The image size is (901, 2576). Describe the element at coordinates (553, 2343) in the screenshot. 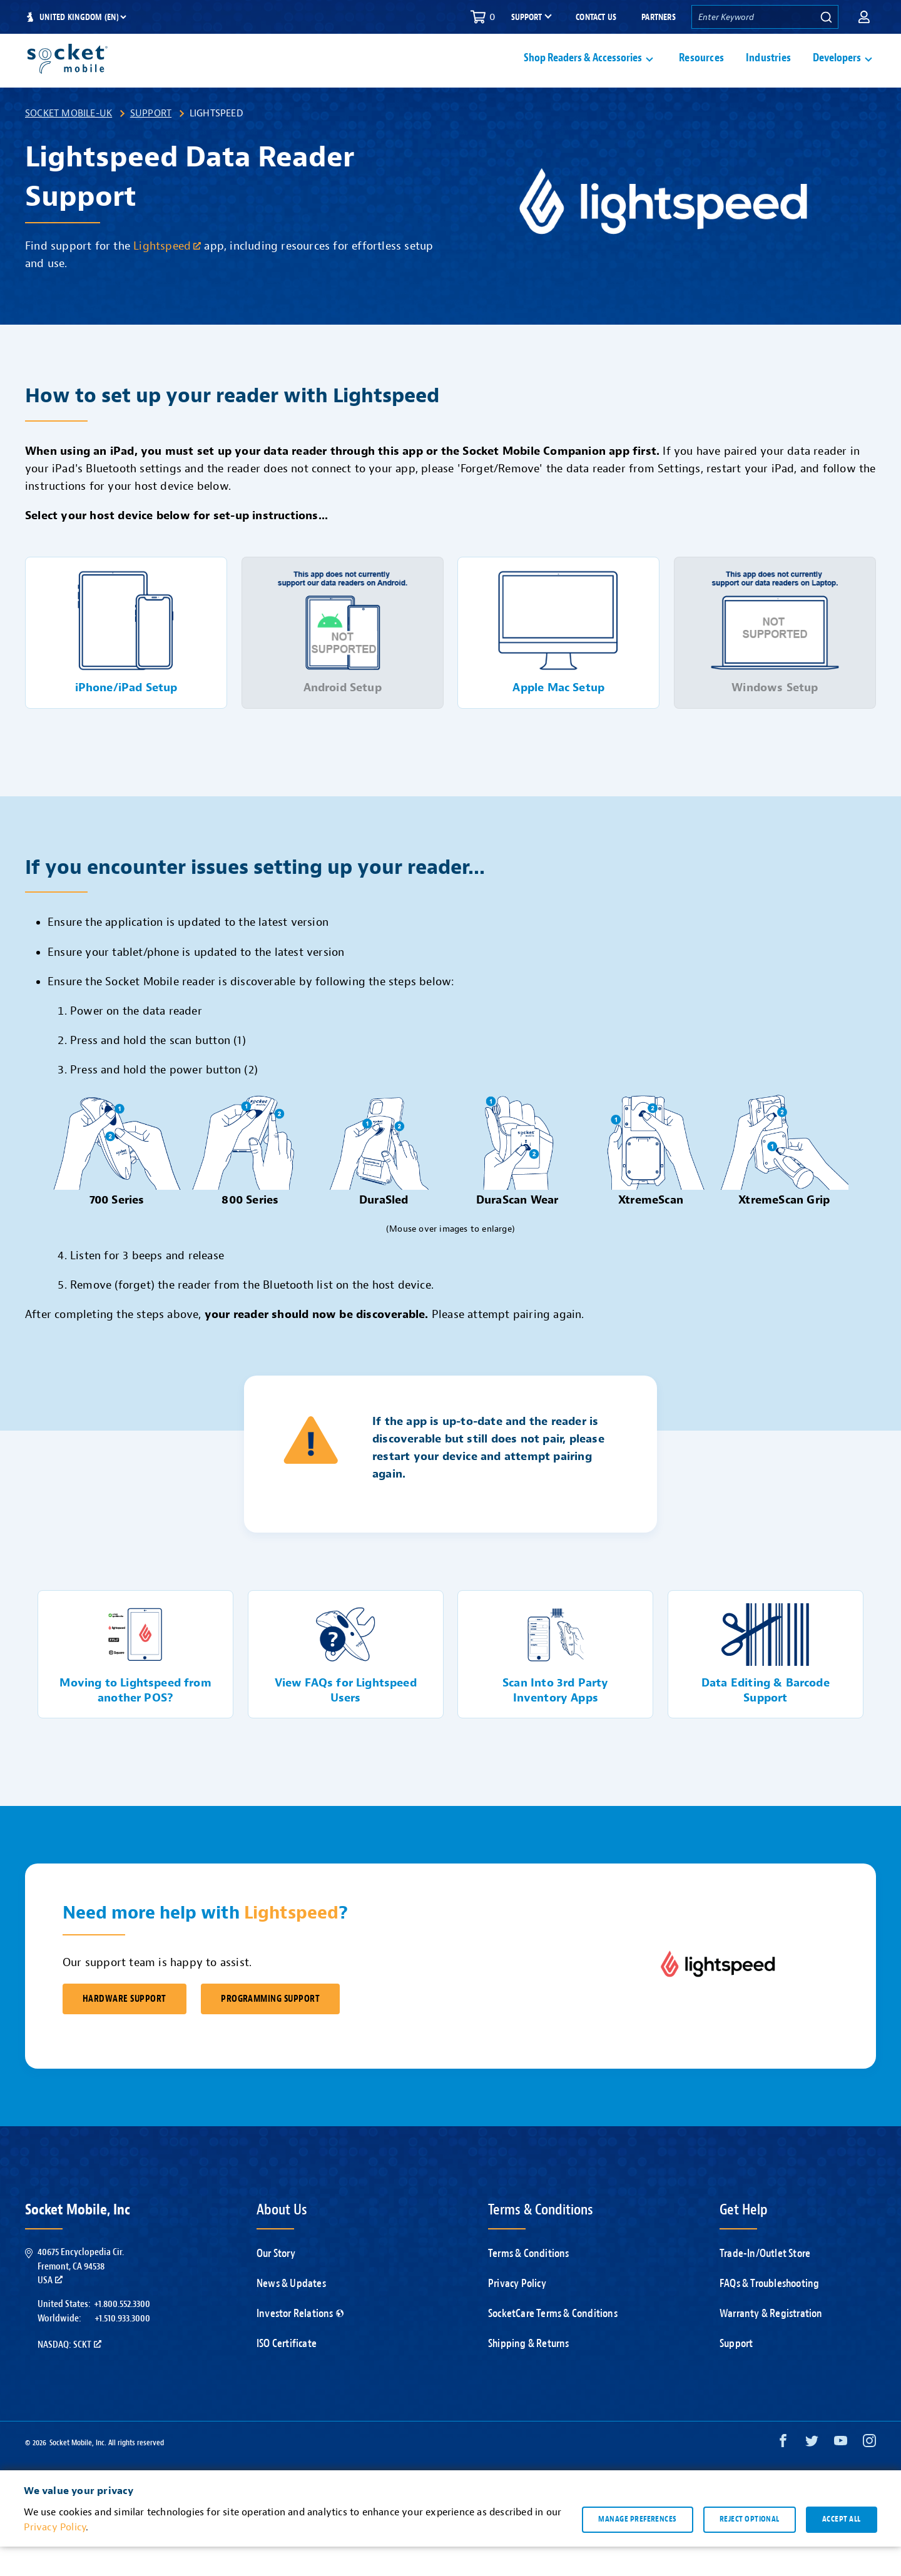

I see `SocketCare Terms & Conditions` at that location.